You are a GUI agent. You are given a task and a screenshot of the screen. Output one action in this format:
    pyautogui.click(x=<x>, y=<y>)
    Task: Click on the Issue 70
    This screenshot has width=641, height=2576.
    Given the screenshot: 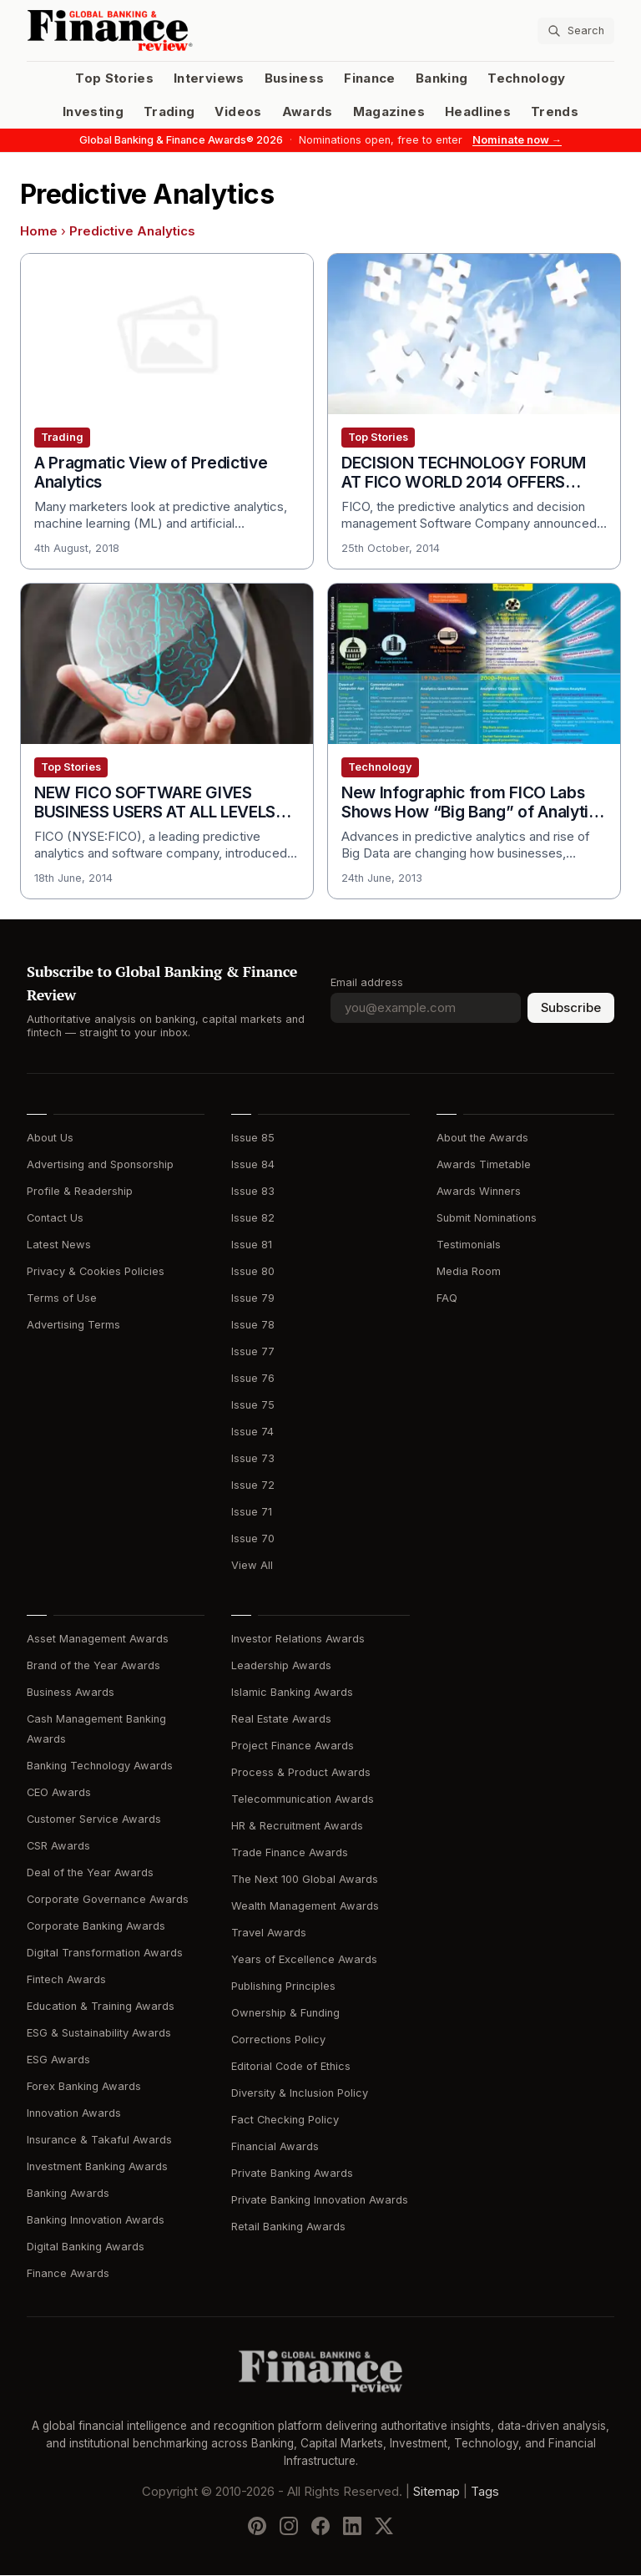 What is the action you would take?
    pyautogui.click(x=253, y=1538)
    